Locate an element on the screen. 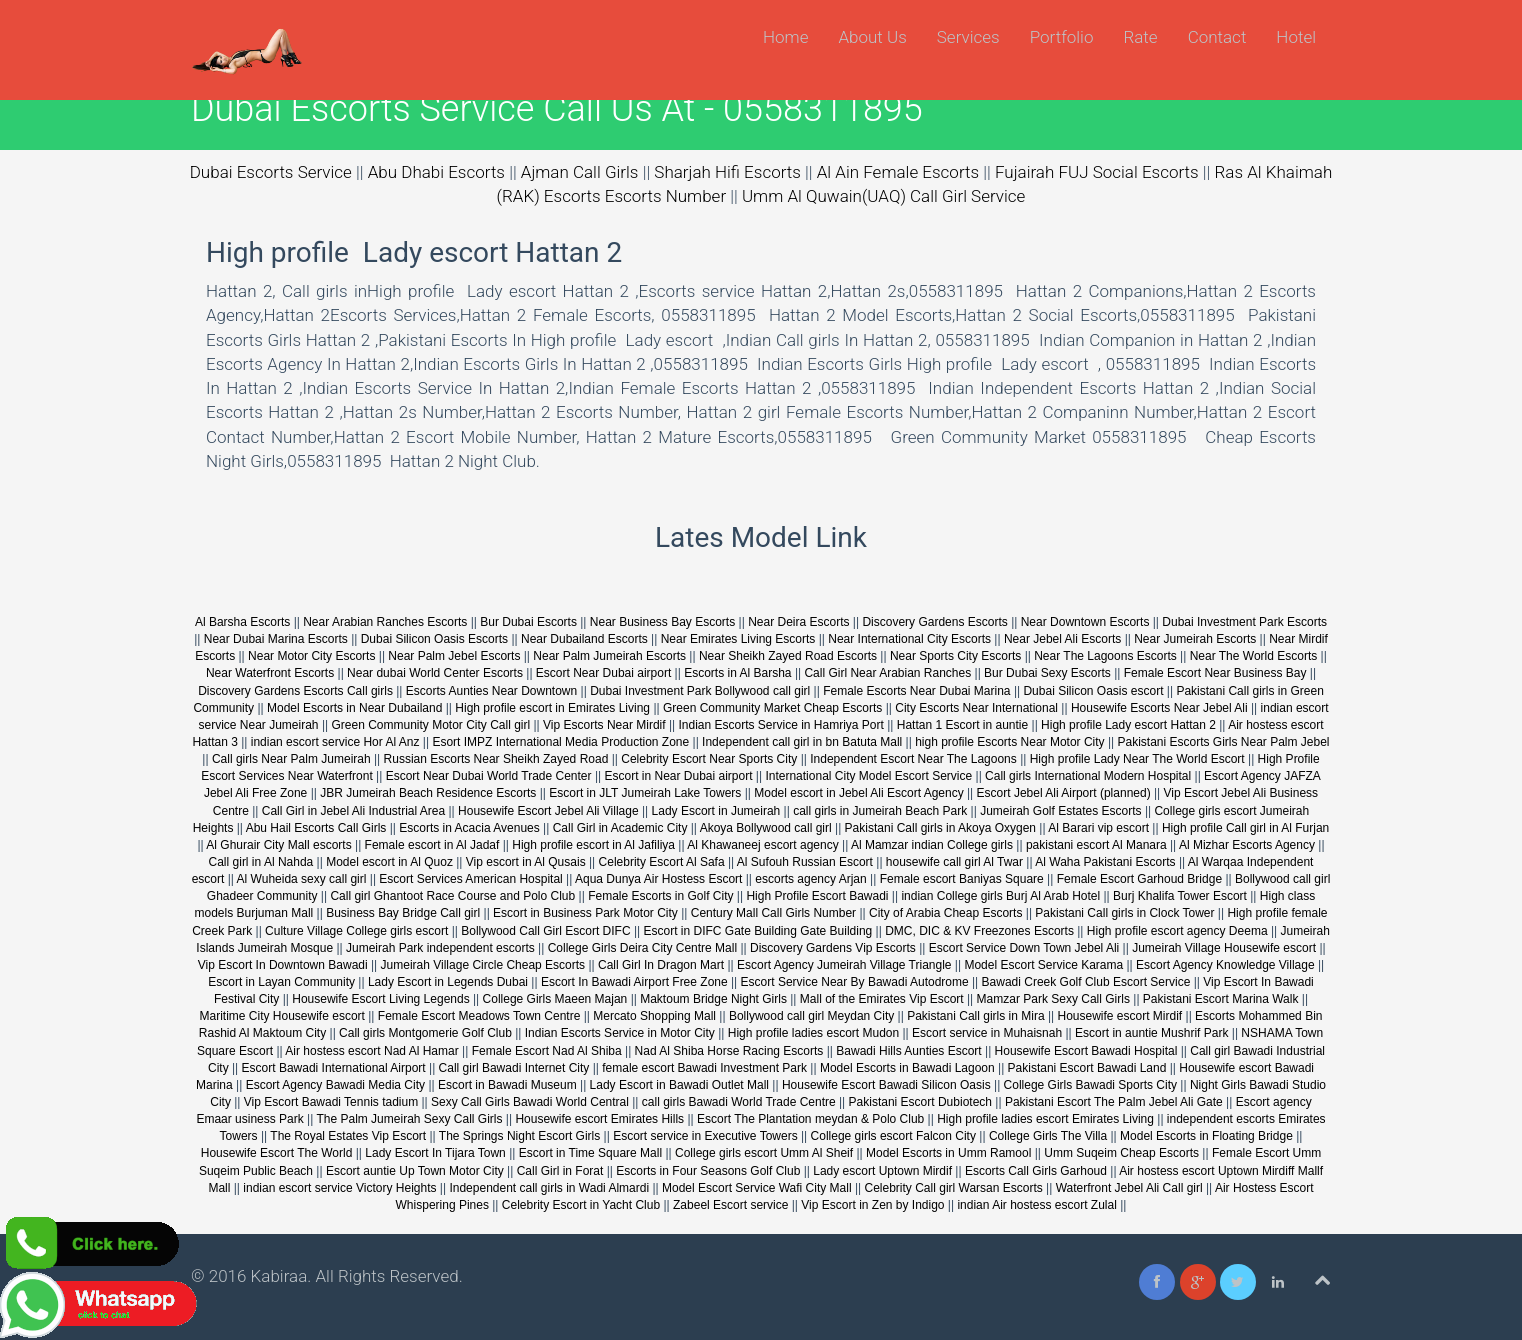 The image size is (1522, 1340). Abu Hail Escorts Call Girls is located at coordinates (316, 828).